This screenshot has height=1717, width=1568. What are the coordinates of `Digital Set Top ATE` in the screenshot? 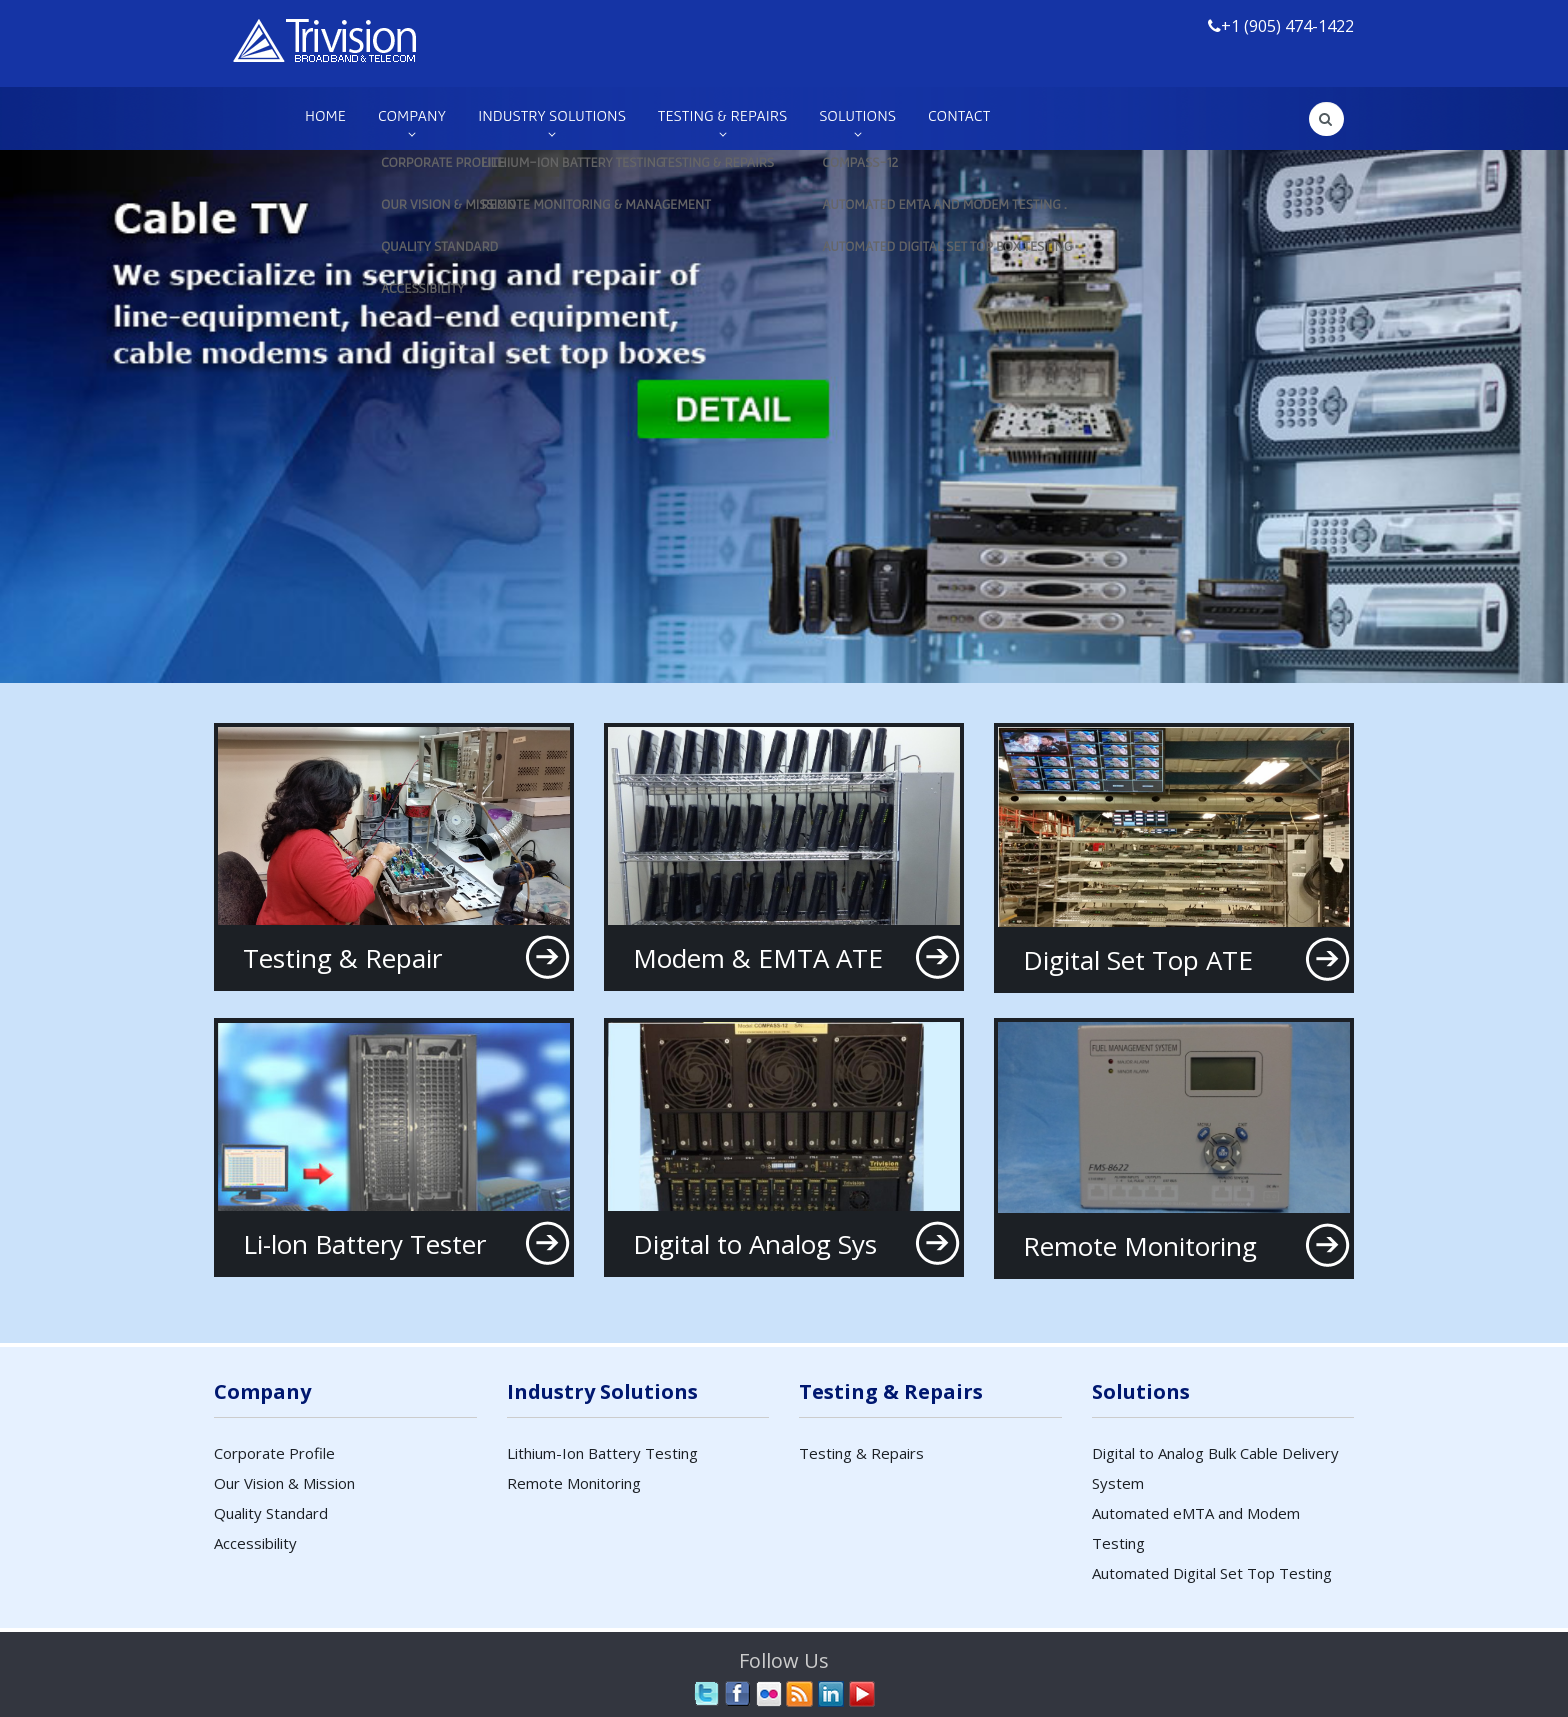 It's located at (1138, 960).